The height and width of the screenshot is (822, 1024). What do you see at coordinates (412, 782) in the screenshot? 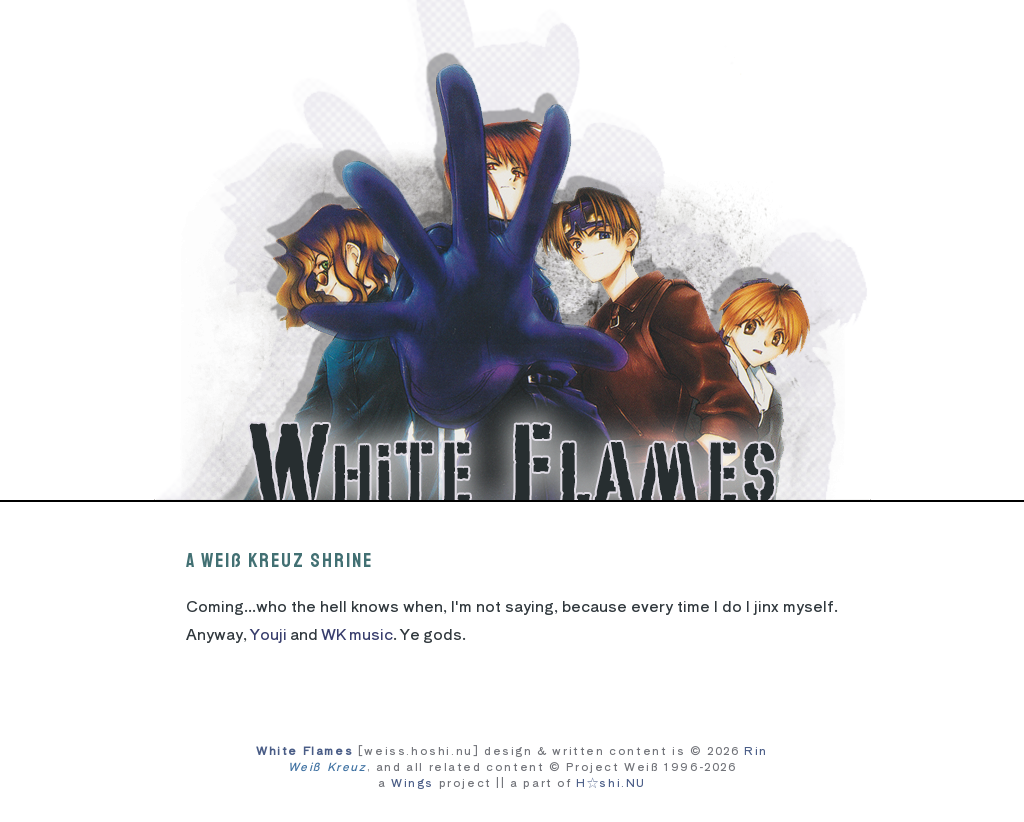
I see `Wings` at bounding box center [412, 782].